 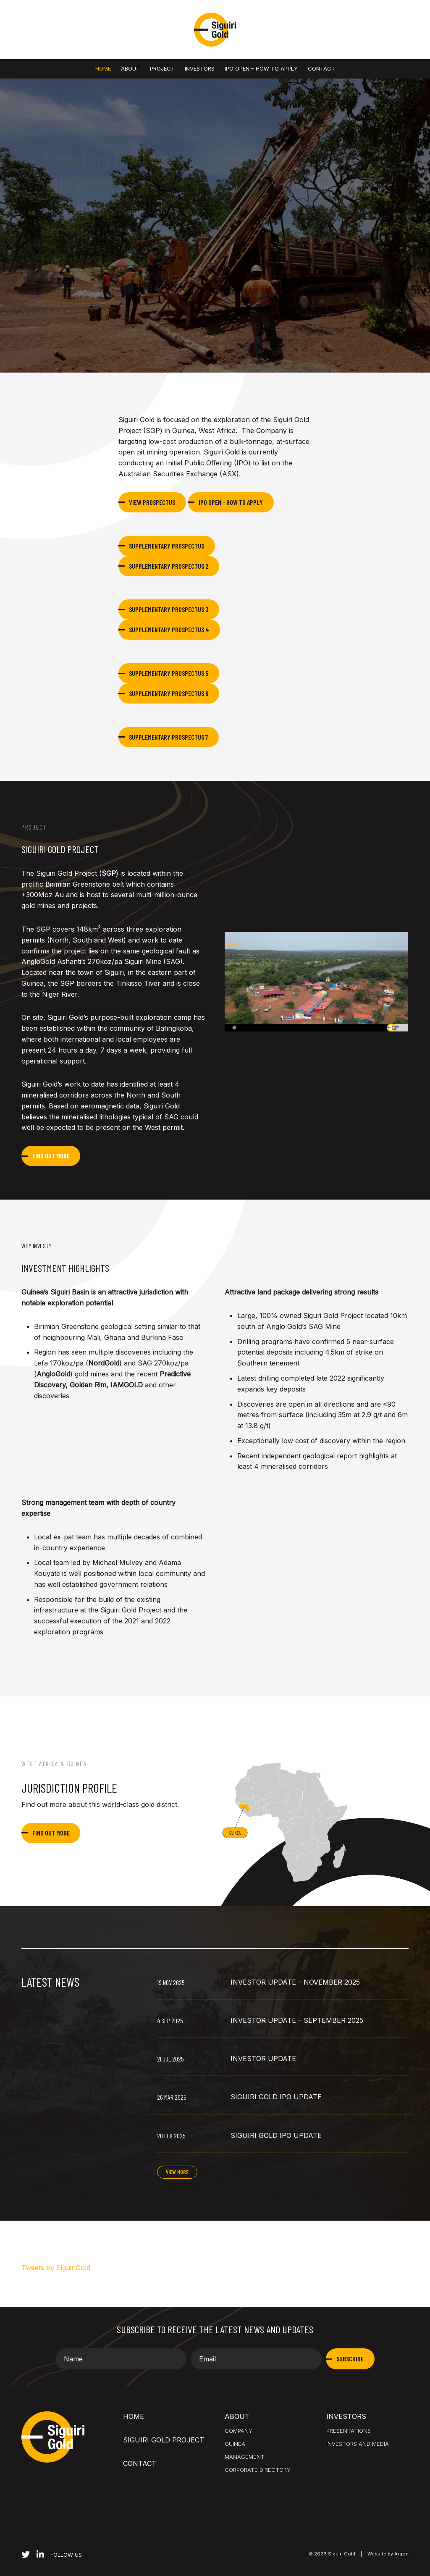 What do you see at coordinates (261, 68) in the screenshot?
I see `IPO OPEN – HOW TO APPLY` at bounding box center [261, 68].